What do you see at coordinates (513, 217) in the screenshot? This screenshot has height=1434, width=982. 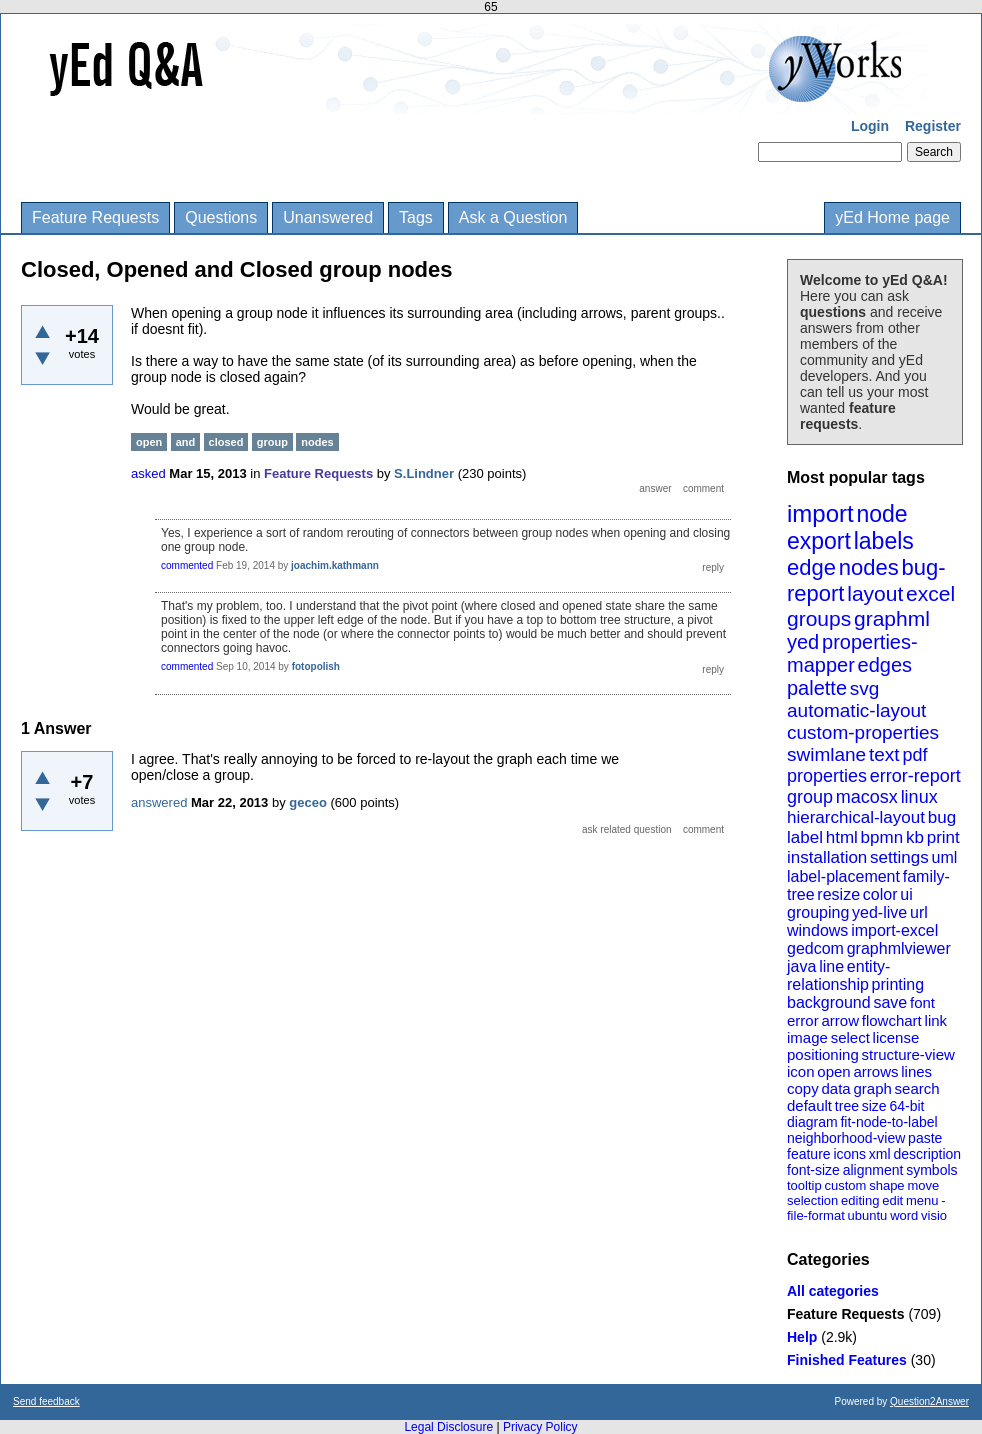 I see `Ask a Question` at bounding box center [513, 217].